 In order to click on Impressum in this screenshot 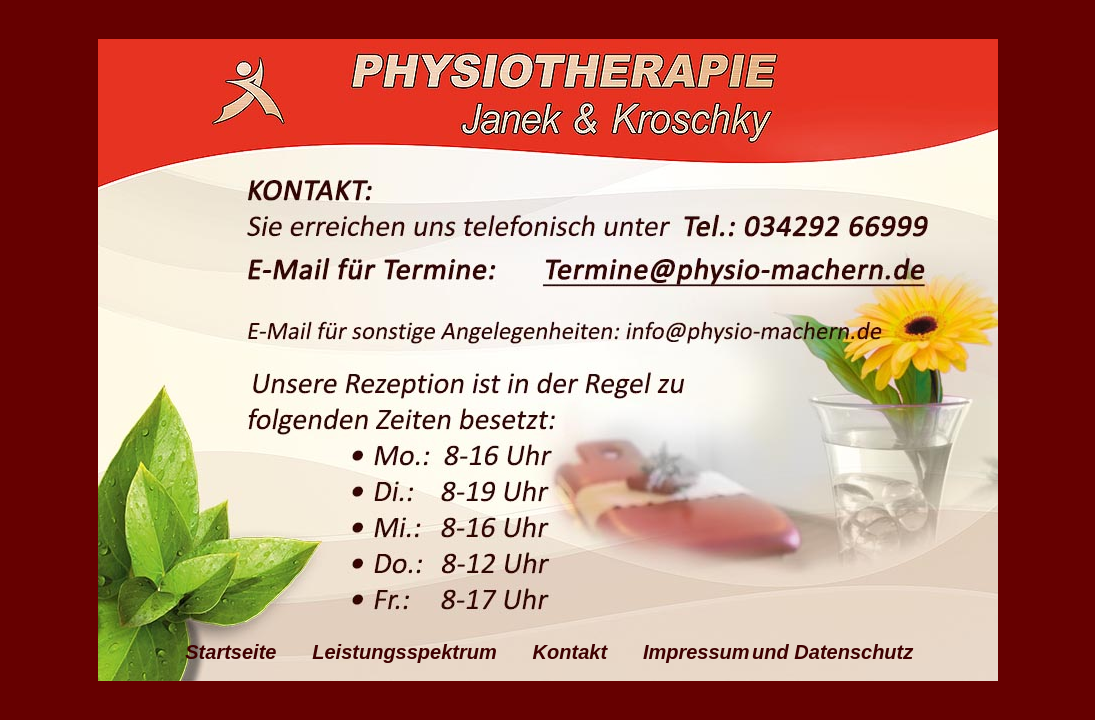, I will do `click(696, 652)`.